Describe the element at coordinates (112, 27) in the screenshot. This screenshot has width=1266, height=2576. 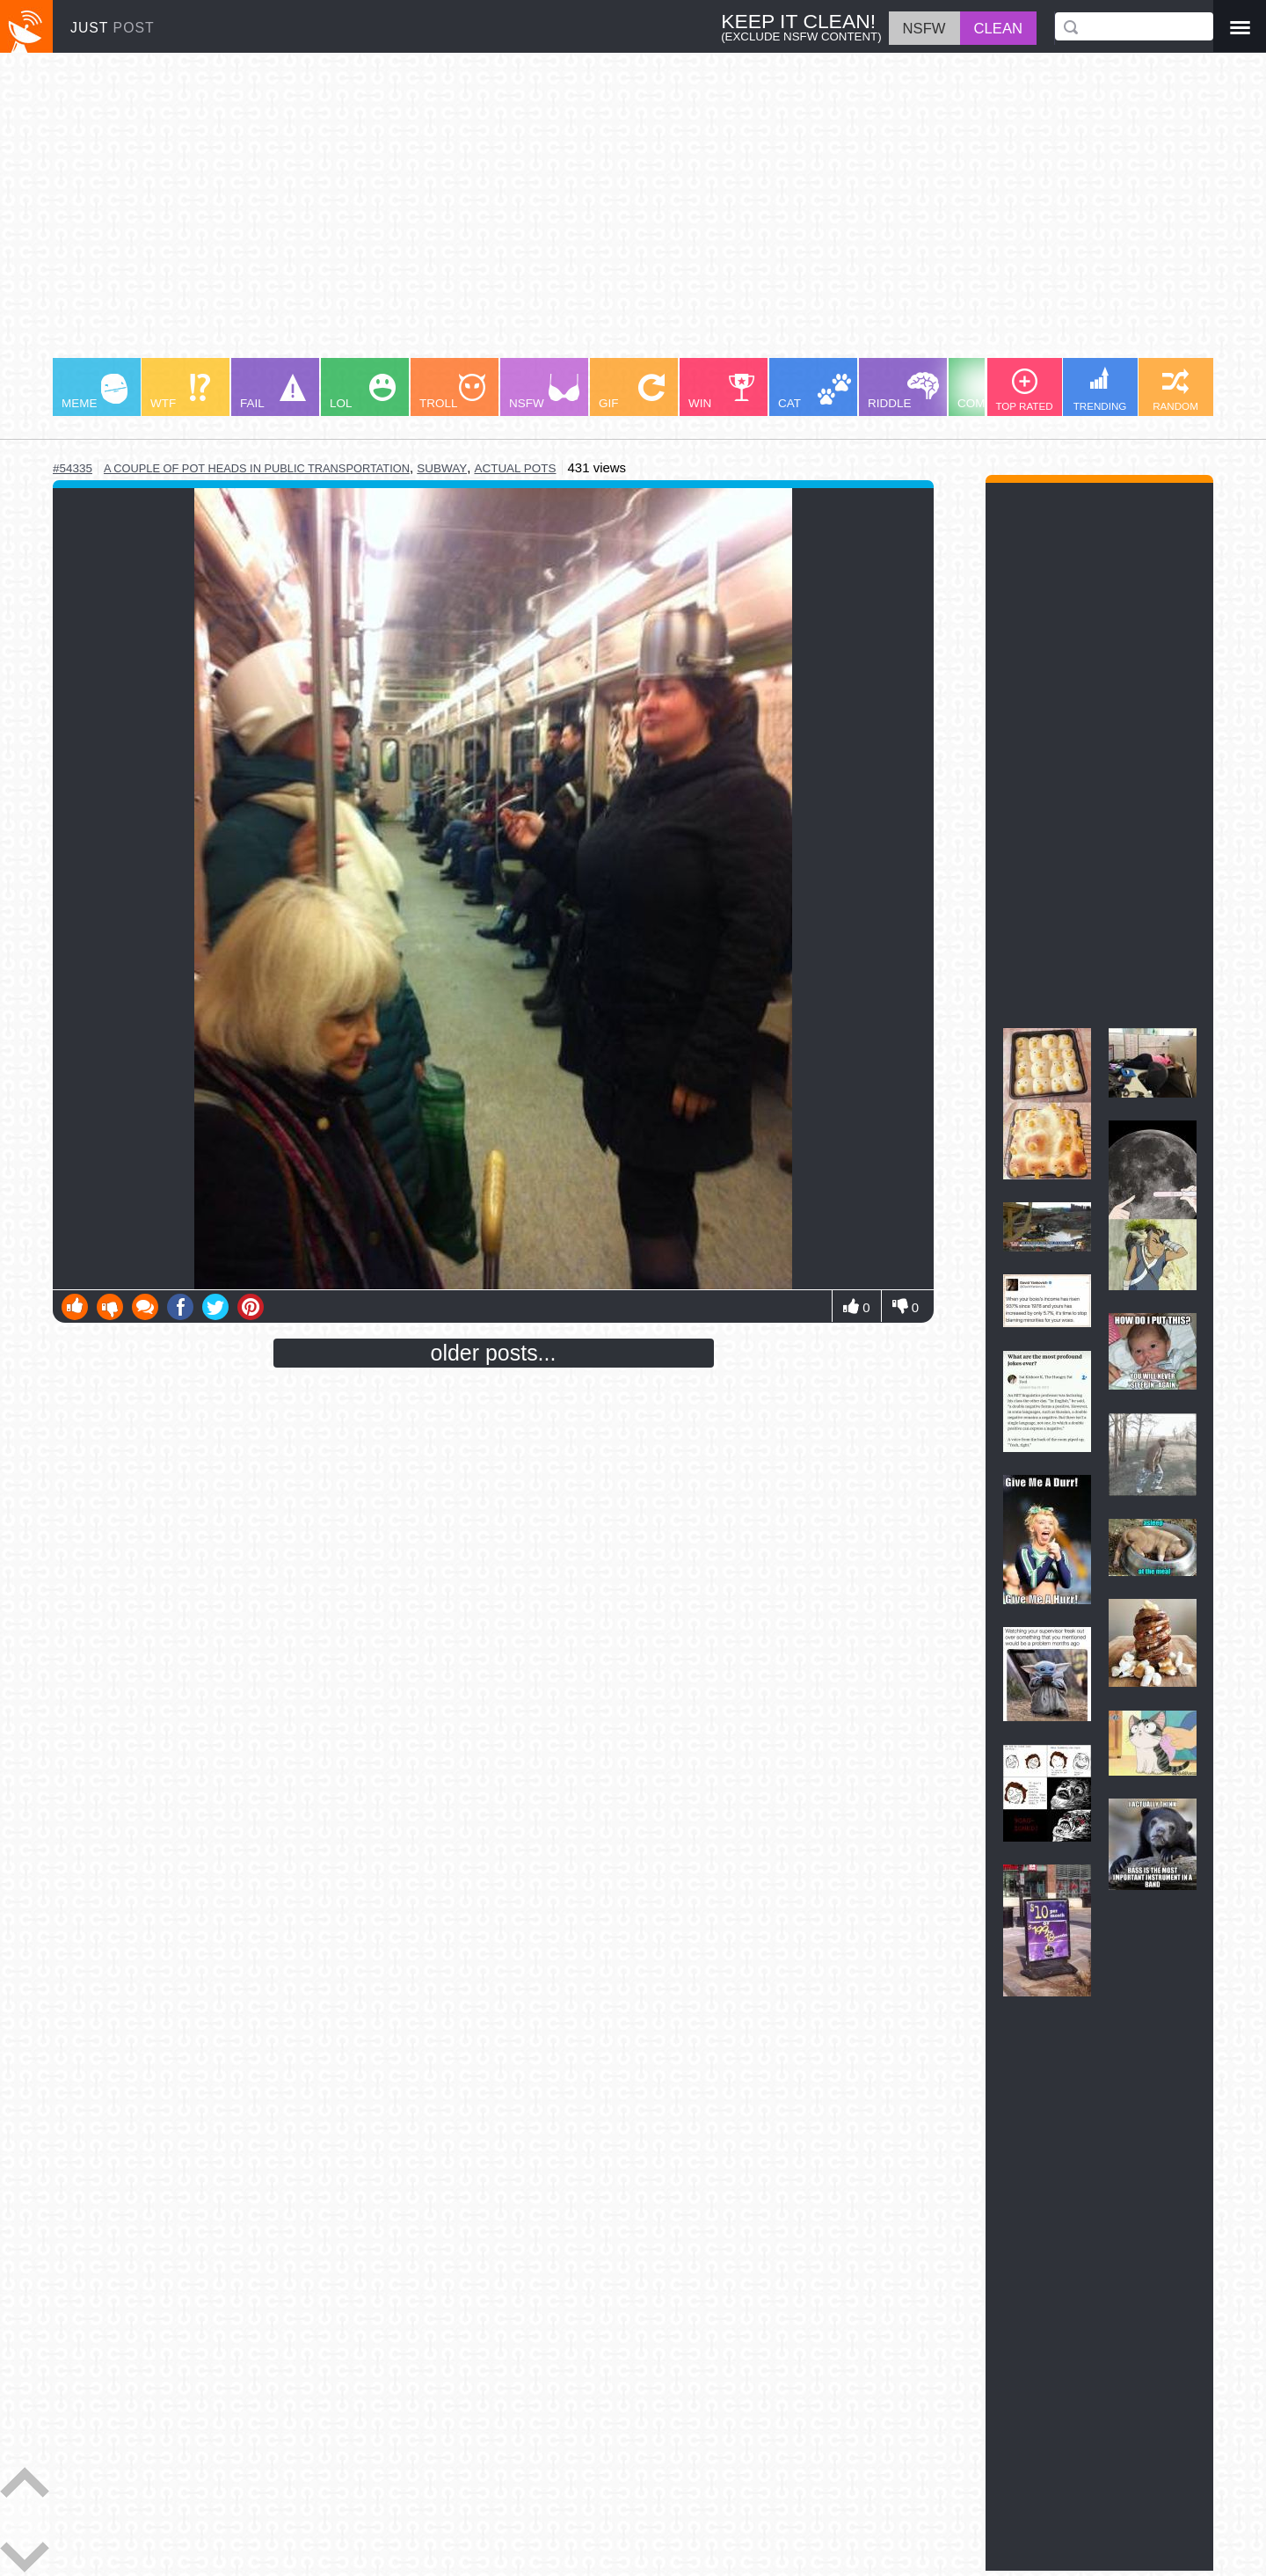
I see `JUST` at that location.